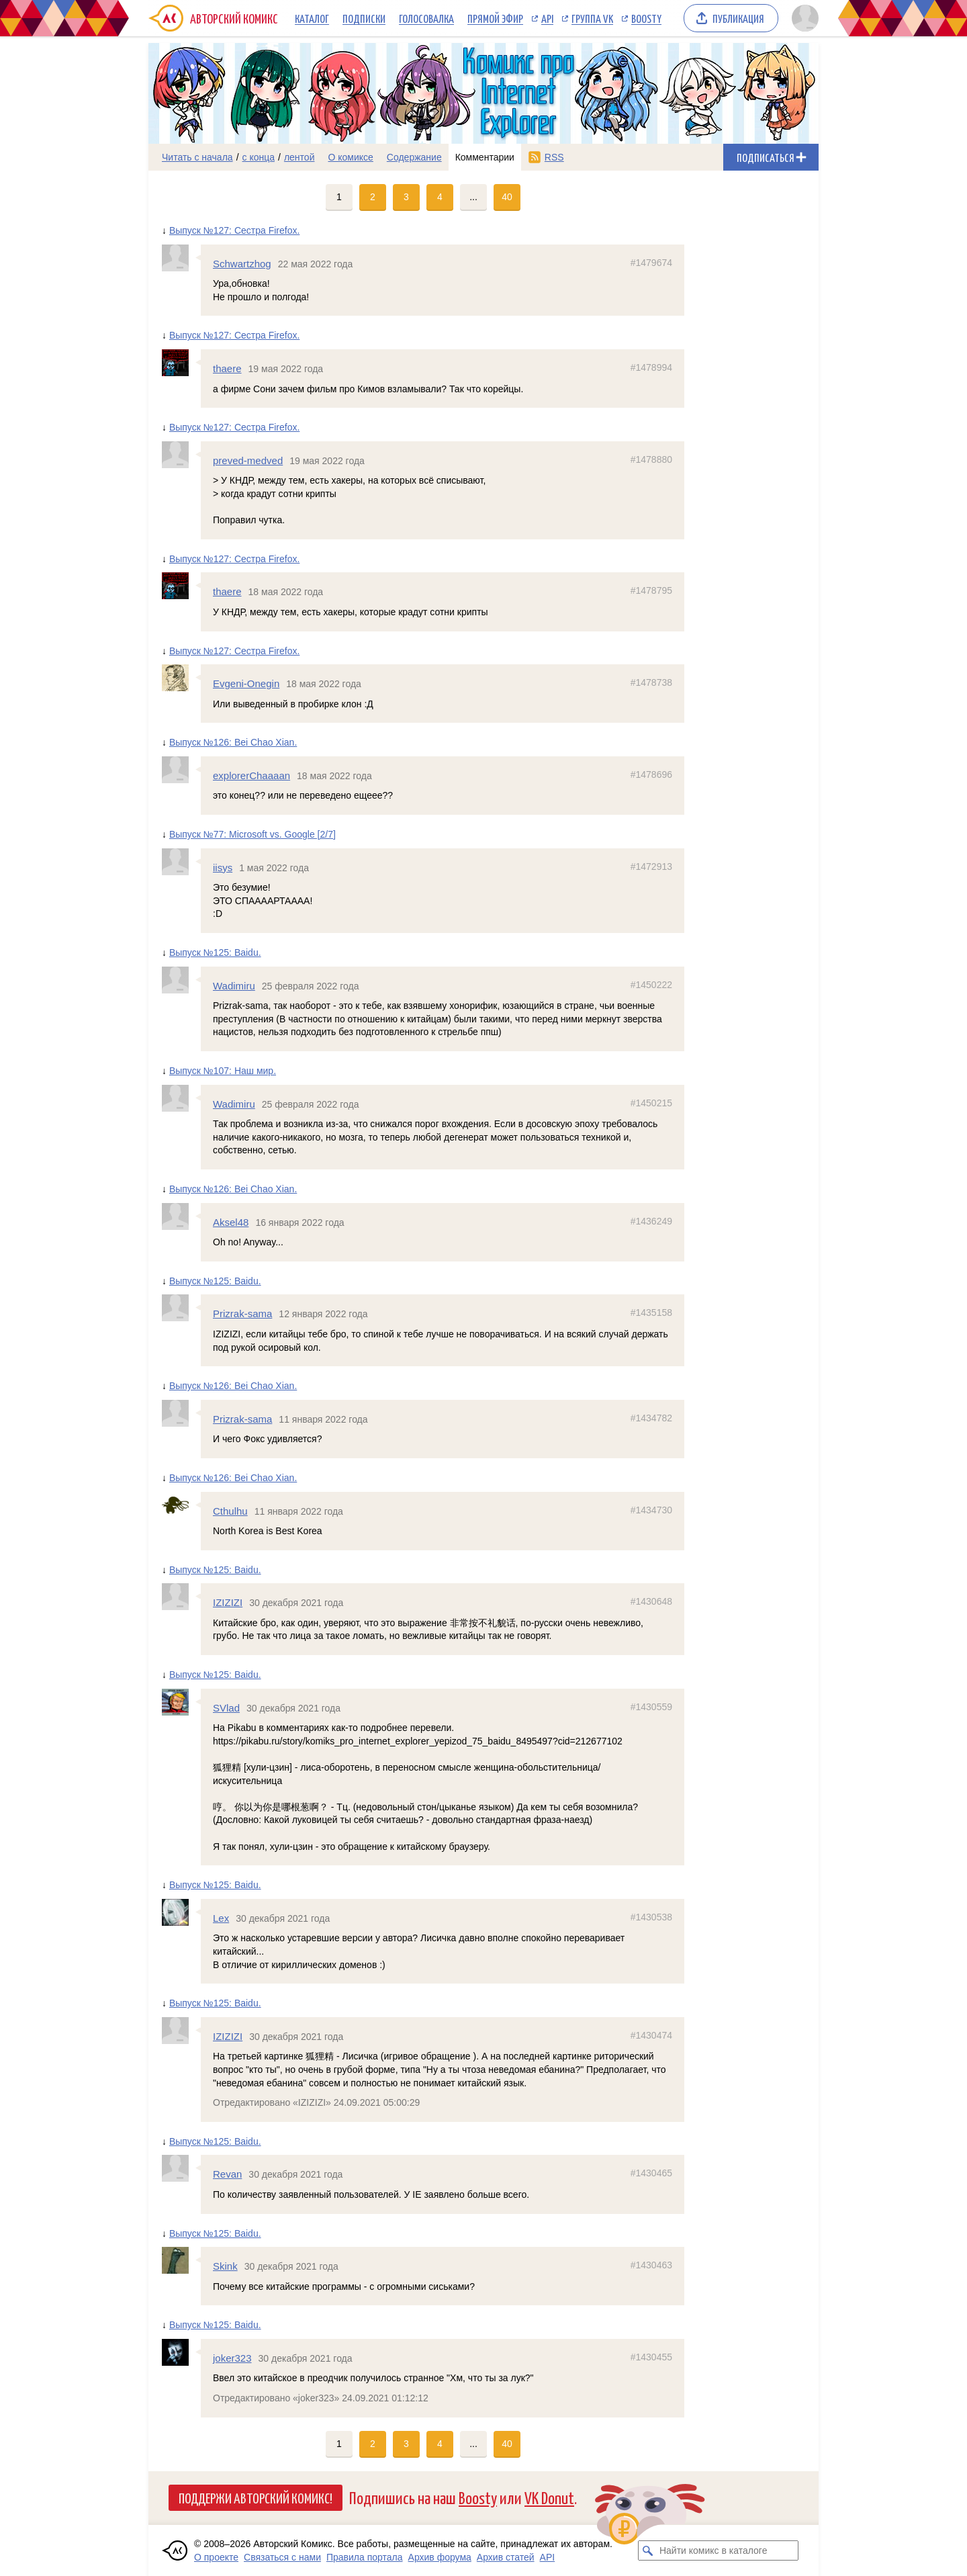  Describe the element at coordinates (651, 2035) in the screenshot. I see `#1430474` at that location.